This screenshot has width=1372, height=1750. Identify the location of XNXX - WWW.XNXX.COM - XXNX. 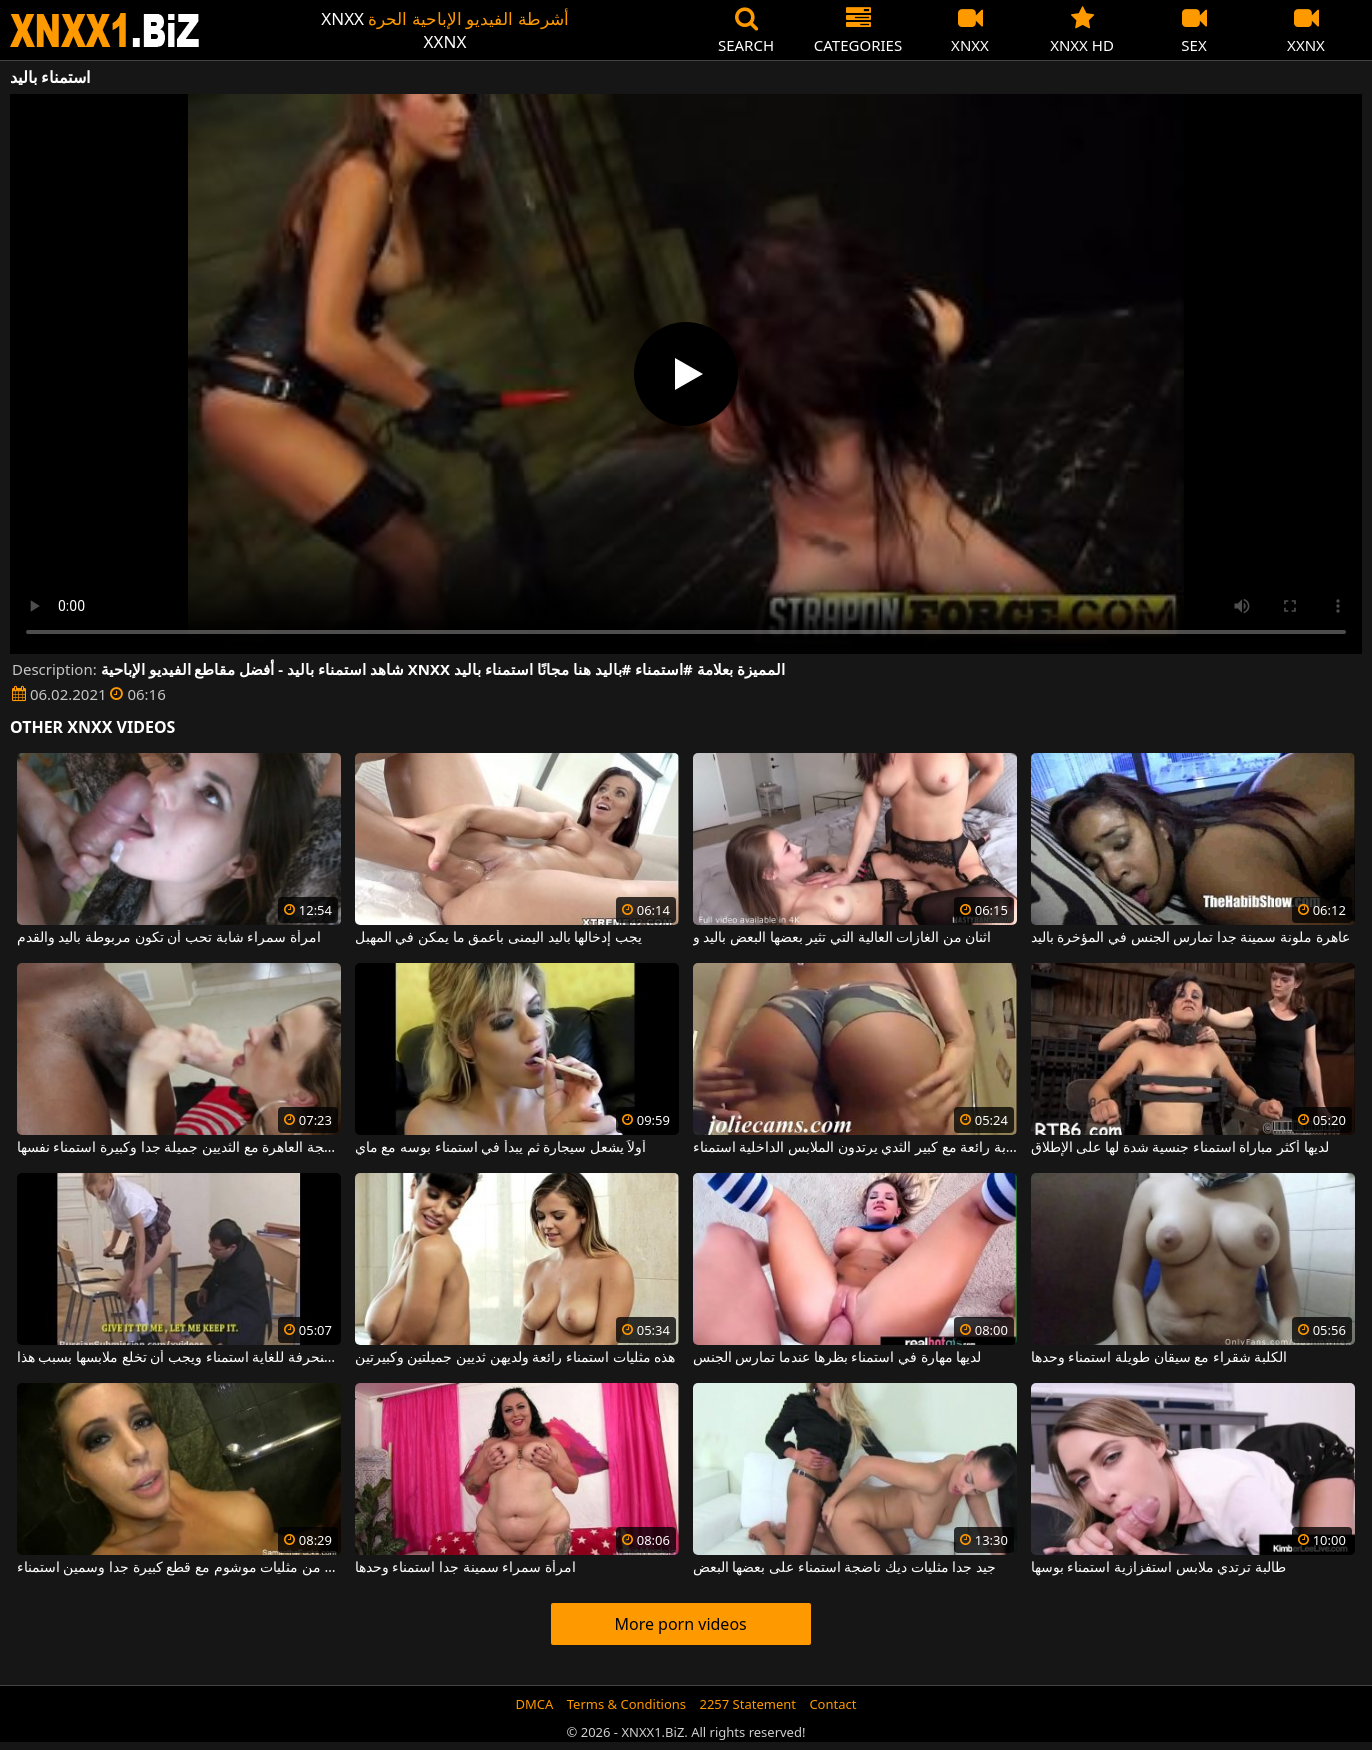
(105, 30).